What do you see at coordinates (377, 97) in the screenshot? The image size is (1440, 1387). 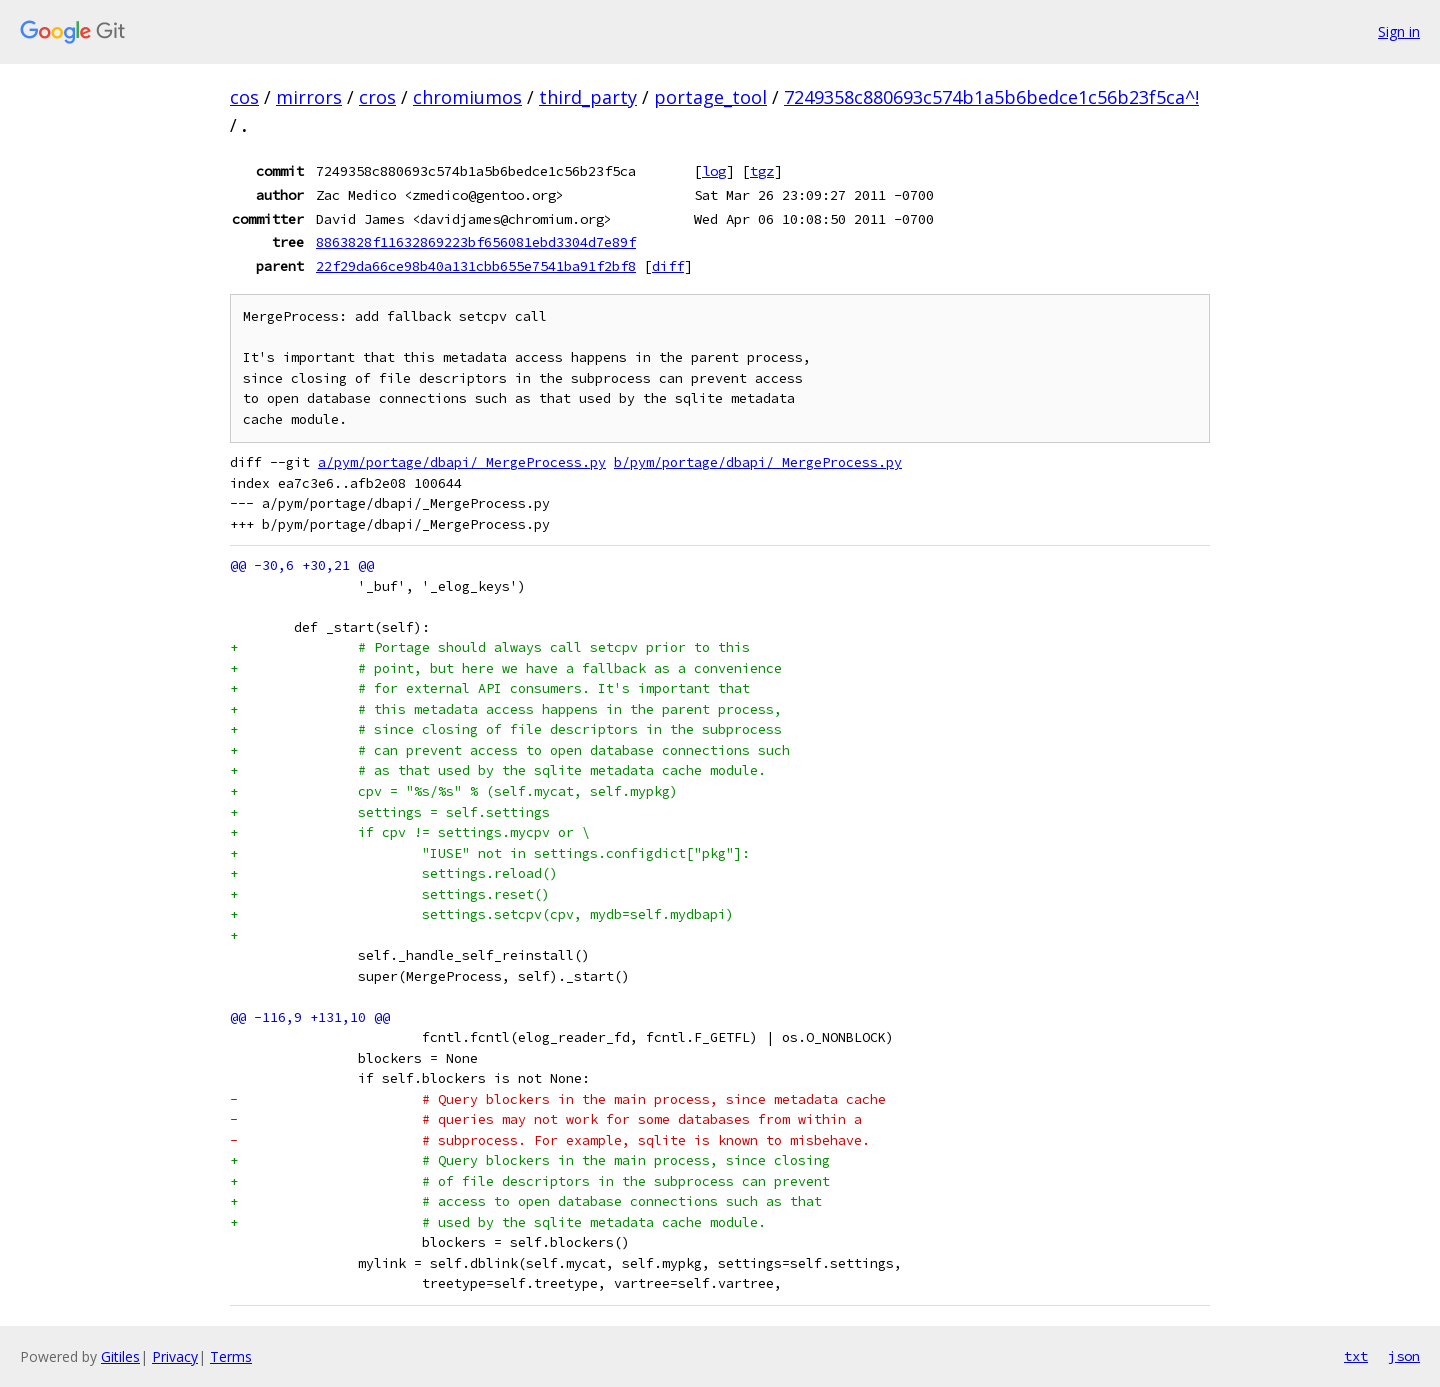 I see `cros` at bounding box center [377, 97].